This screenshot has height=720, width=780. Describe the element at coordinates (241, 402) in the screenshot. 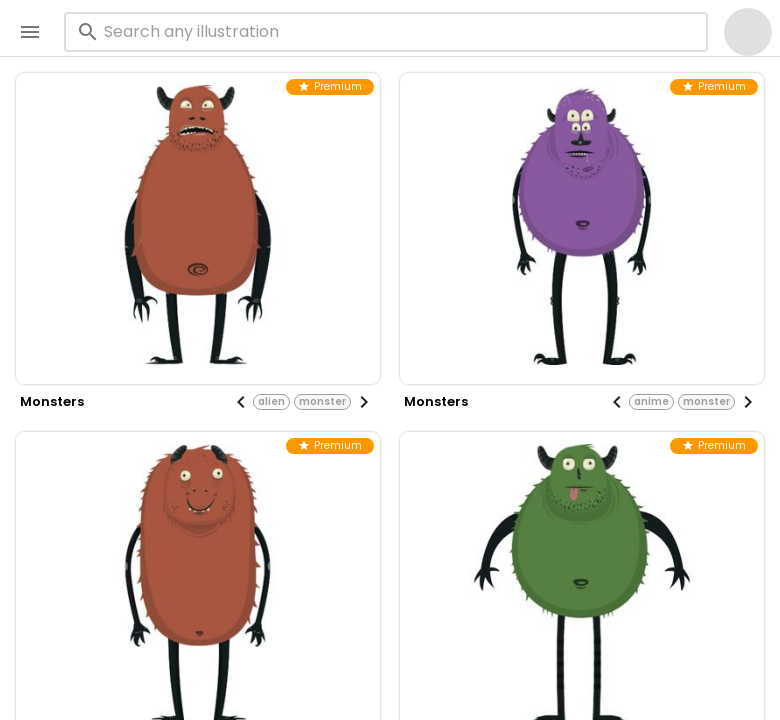

I see `[Previous visual]` at that location.